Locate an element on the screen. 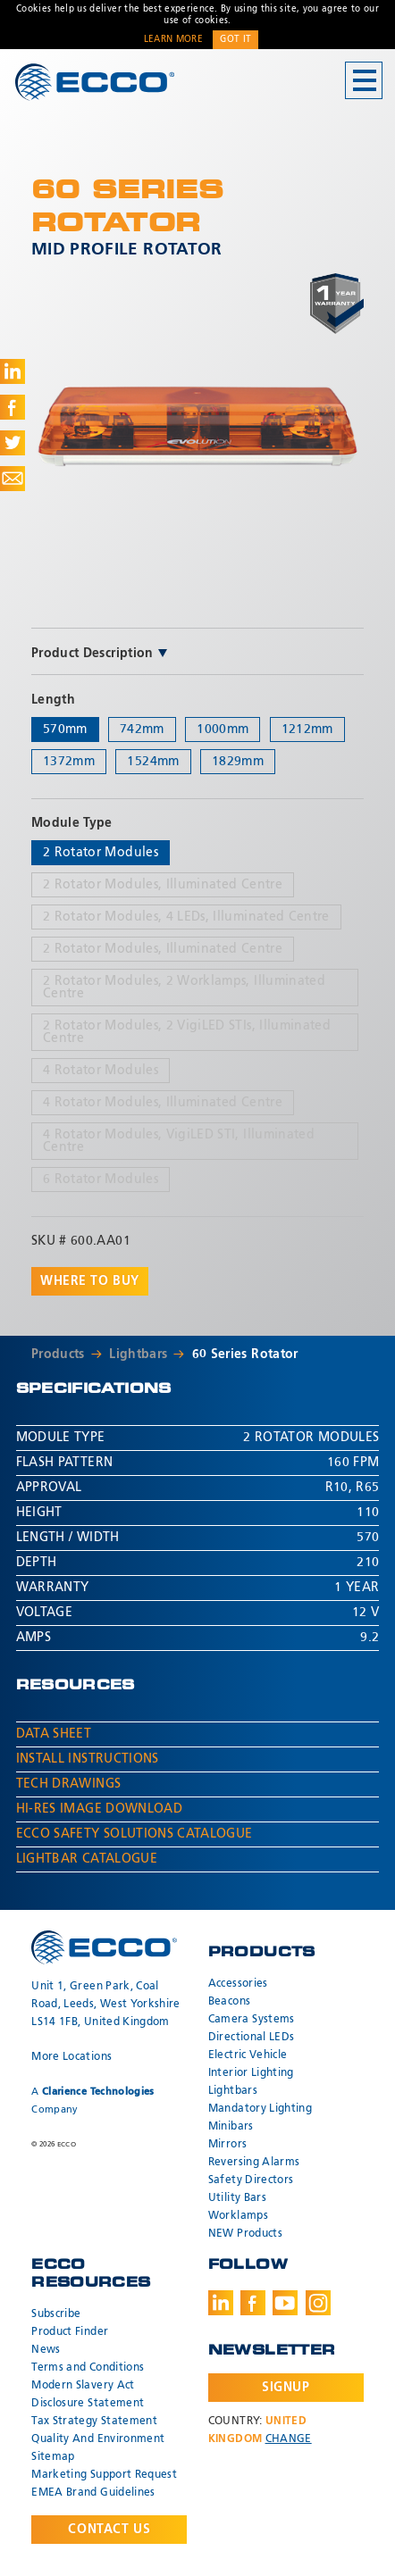 Image resolution: width=395 pixels, height=2576 pixels. Terms and Conditions is located at coordinates (87, 2368).